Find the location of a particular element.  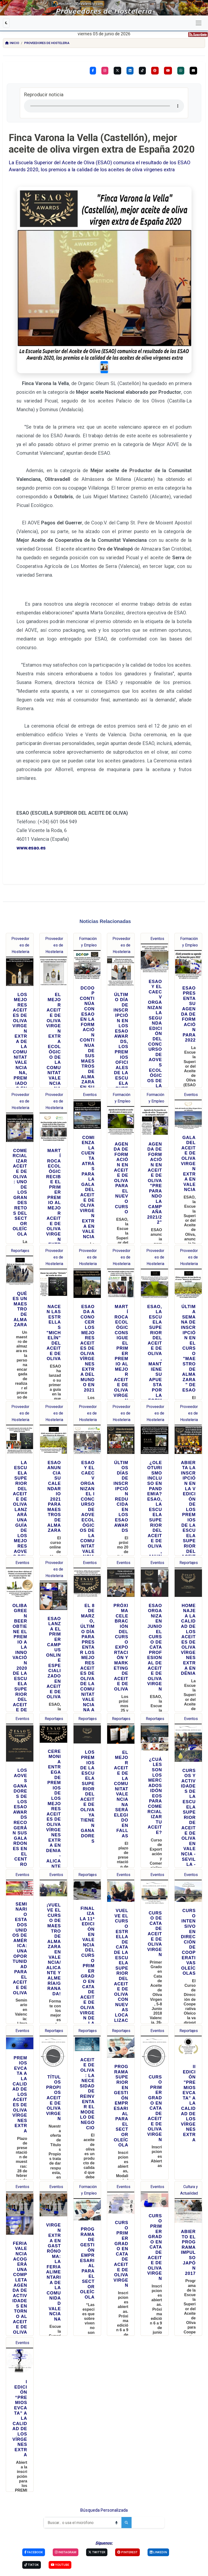

[Slide 1] is located at coordinates (147, 280).